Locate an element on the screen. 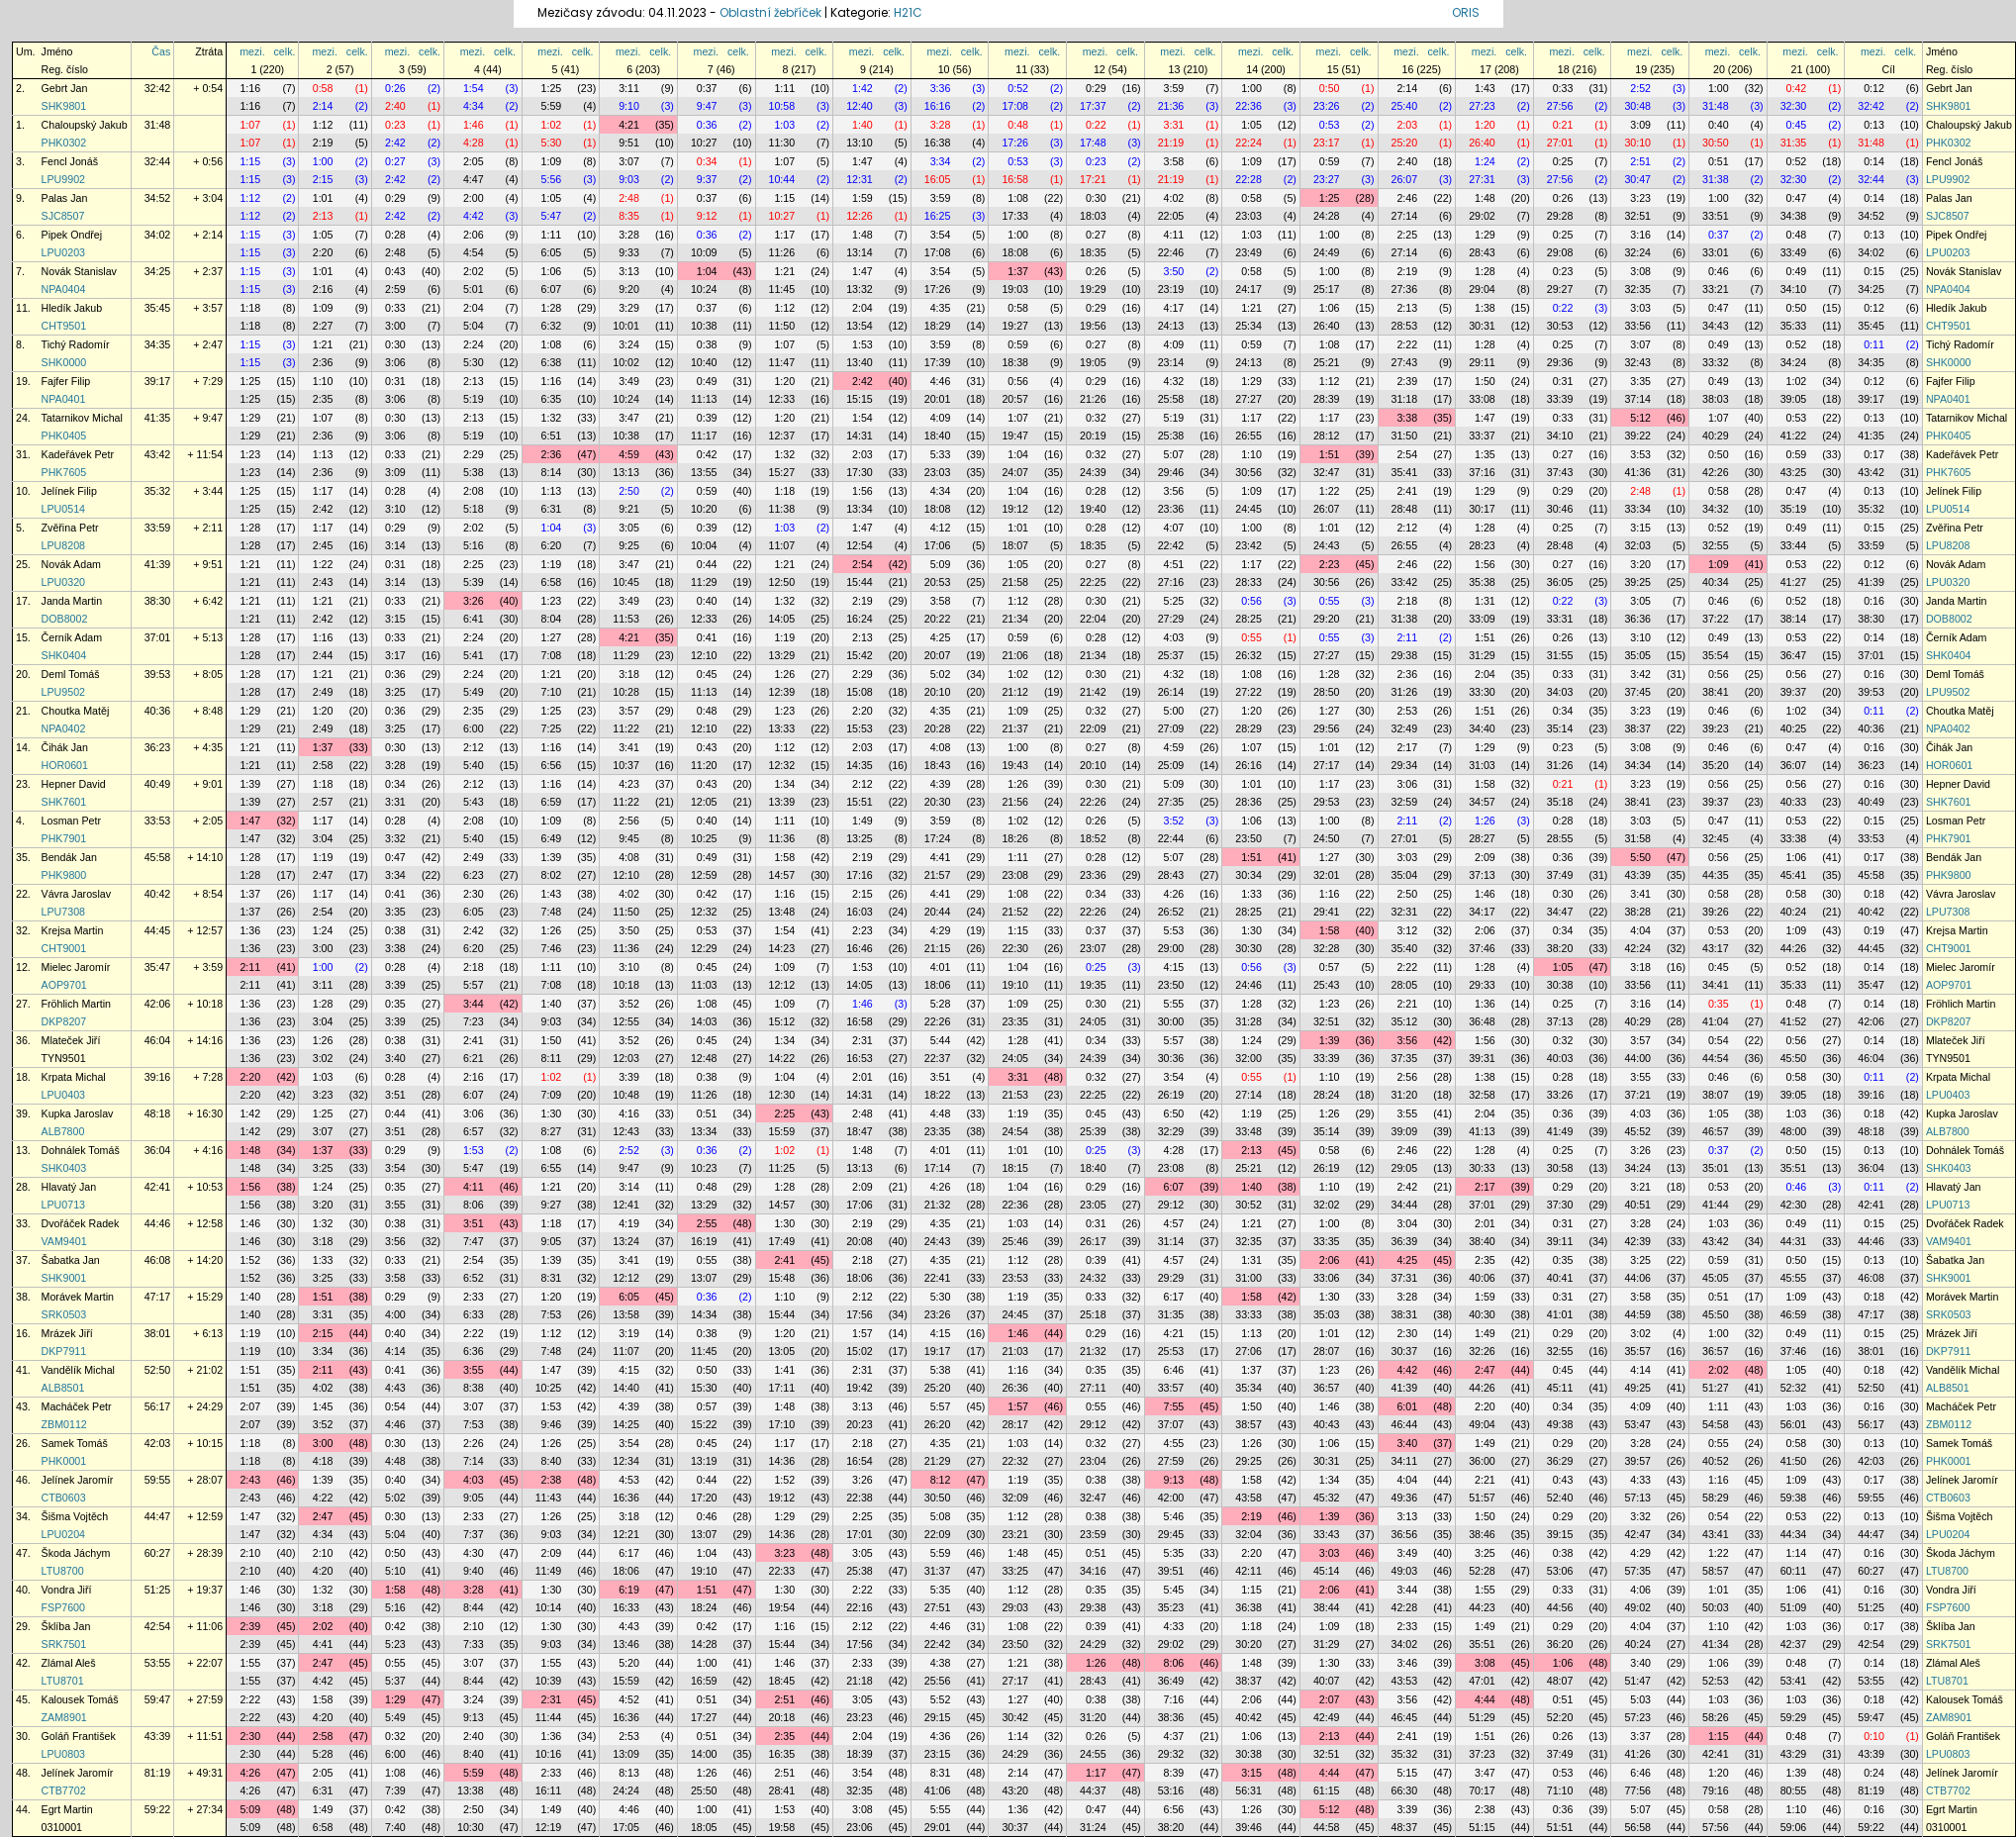 The width and height of the screenshot is (2016, 1837). LPU0514 is located at coordinates (63, 509).